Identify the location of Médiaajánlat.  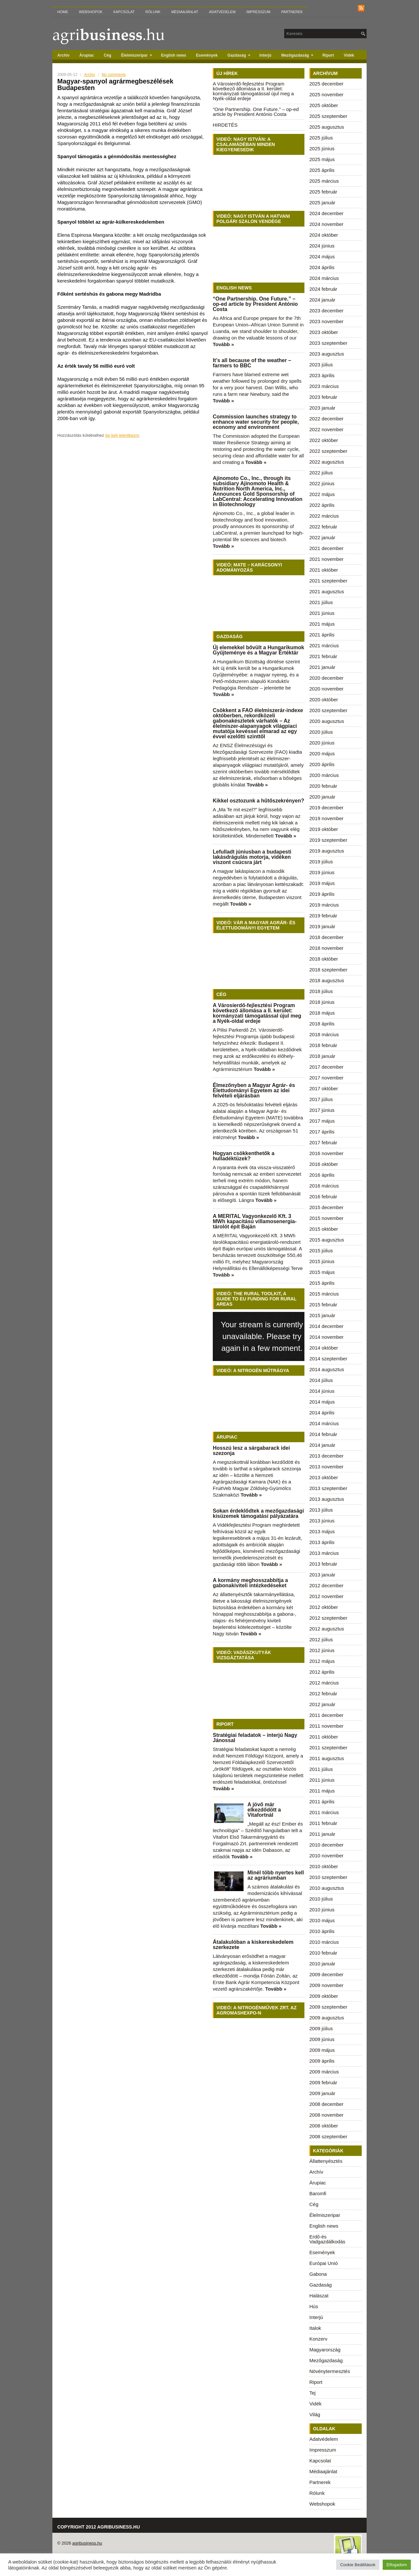
(184, 12).